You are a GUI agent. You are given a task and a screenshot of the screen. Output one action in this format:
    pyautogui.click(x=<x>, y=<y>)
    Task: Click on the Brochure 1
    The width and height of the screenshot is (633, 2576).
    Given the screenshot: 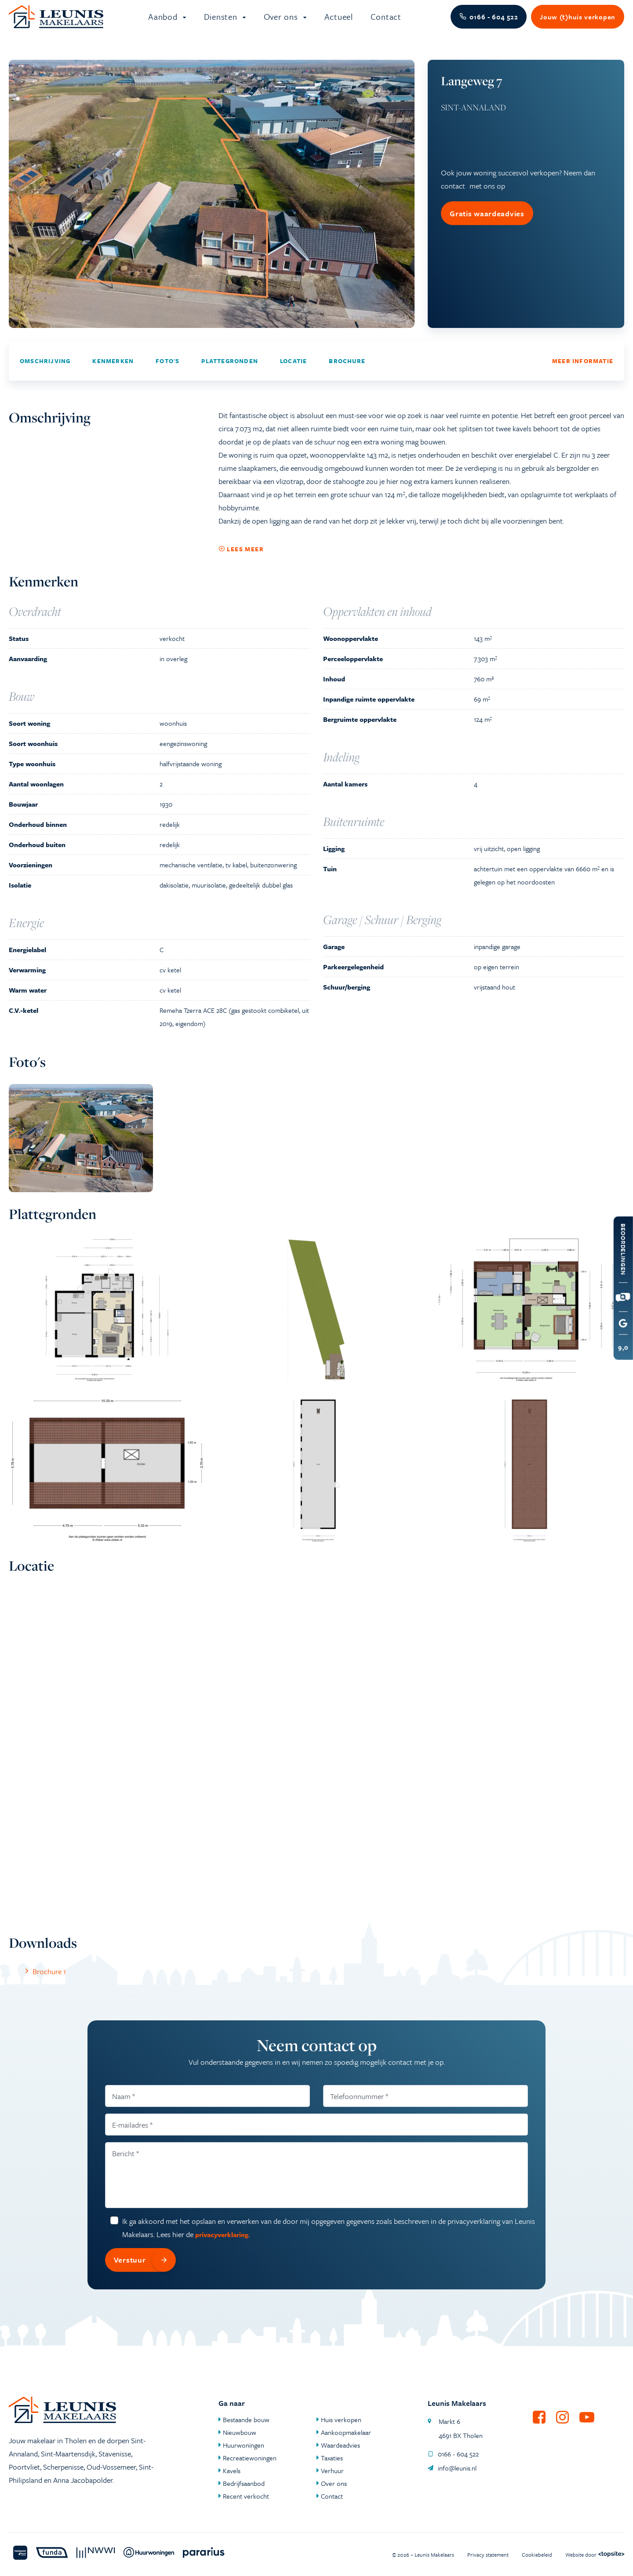 What is the action you would take?
    pyautogui.click(x=44, y=1981)
    